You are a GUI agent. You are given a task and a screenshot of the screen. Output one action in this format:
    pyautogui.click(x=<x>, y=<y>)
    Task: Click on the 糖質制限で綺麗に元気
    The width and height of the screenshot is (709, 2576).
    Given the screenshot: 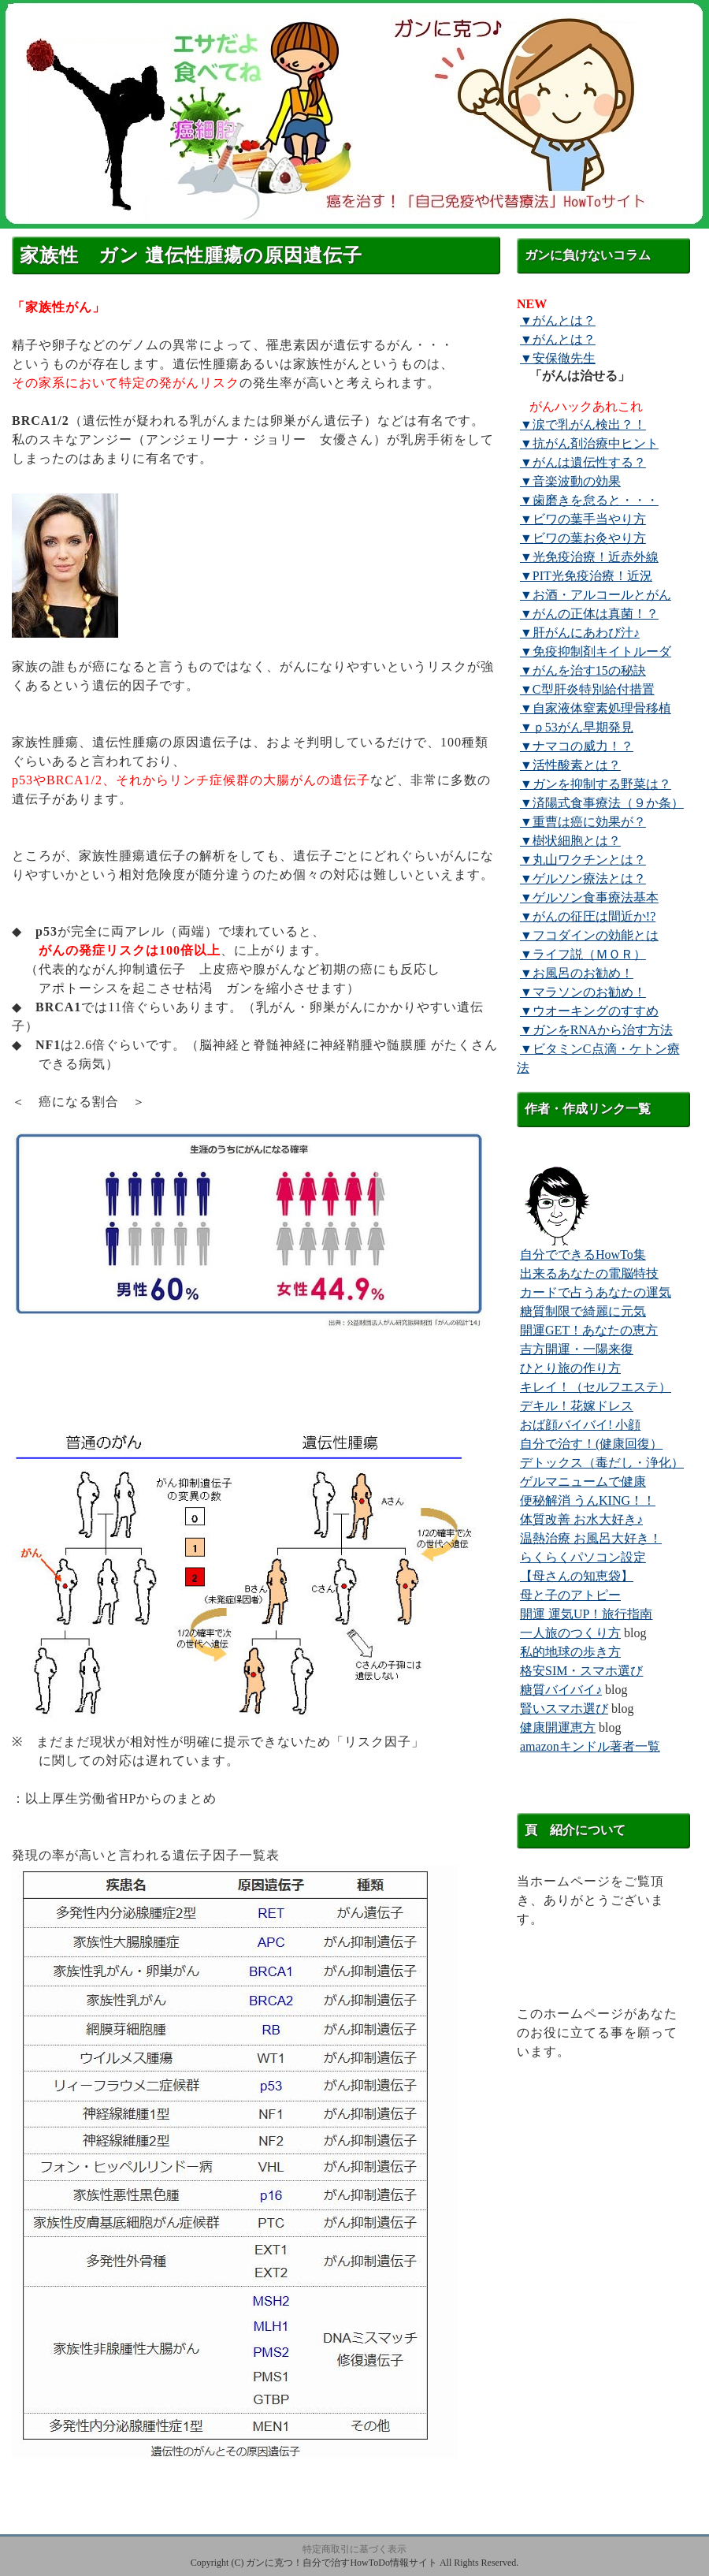 What is the action you would take?
    pyautogui.click(x=583, y=1311)
    